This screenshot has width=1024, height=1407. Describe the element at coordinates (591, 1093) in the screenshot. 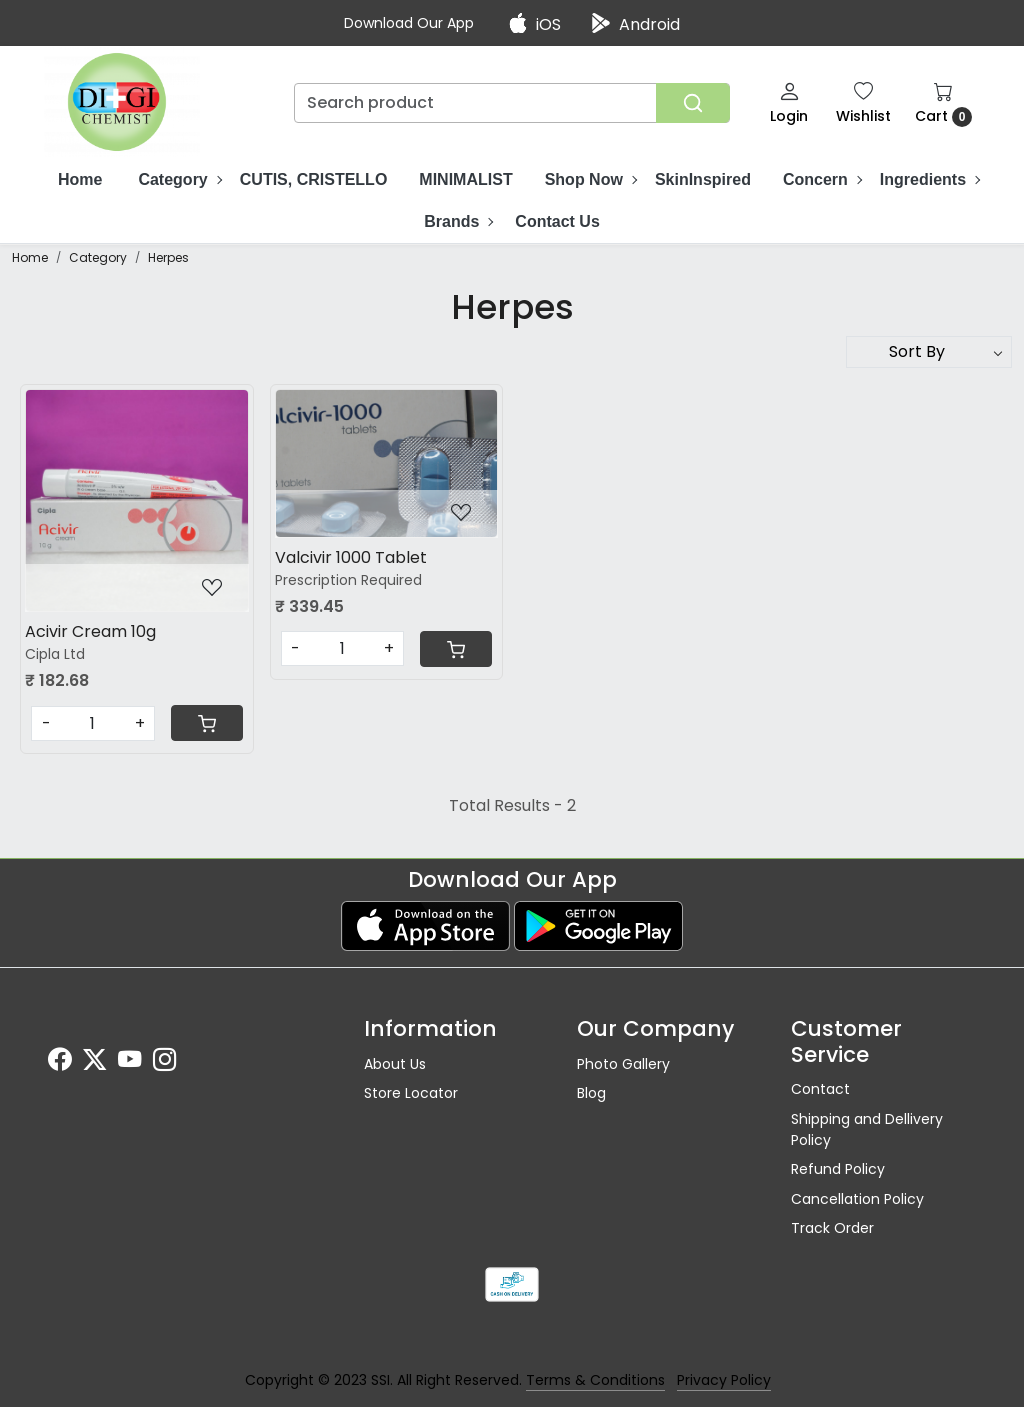

I see `Blog` at that location.